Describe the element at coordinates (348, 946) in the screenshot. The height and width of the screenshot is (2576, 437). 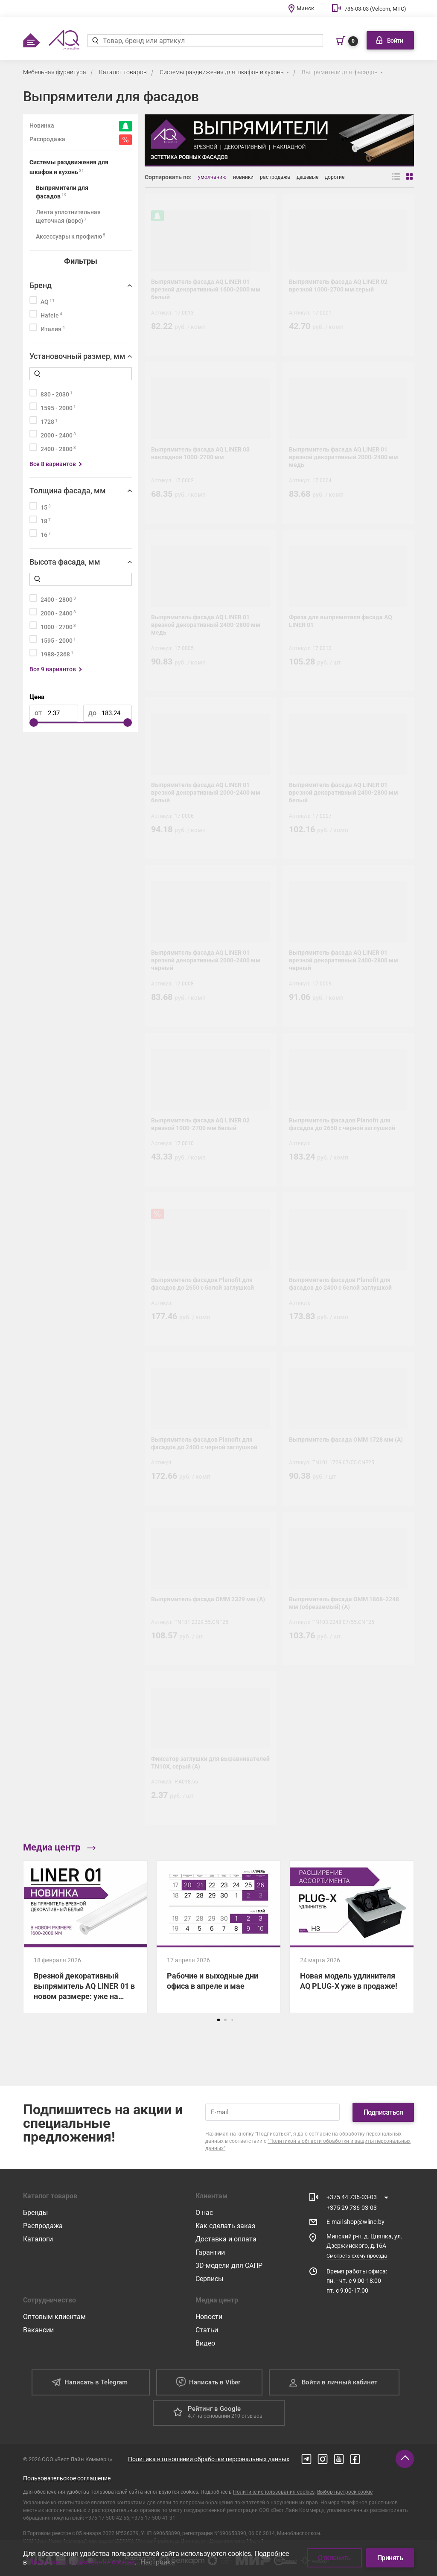
I see `[Выпрямитель фасада AQ LINER 01 врезной декоративный 2400-2800 мм черный]` at that location.